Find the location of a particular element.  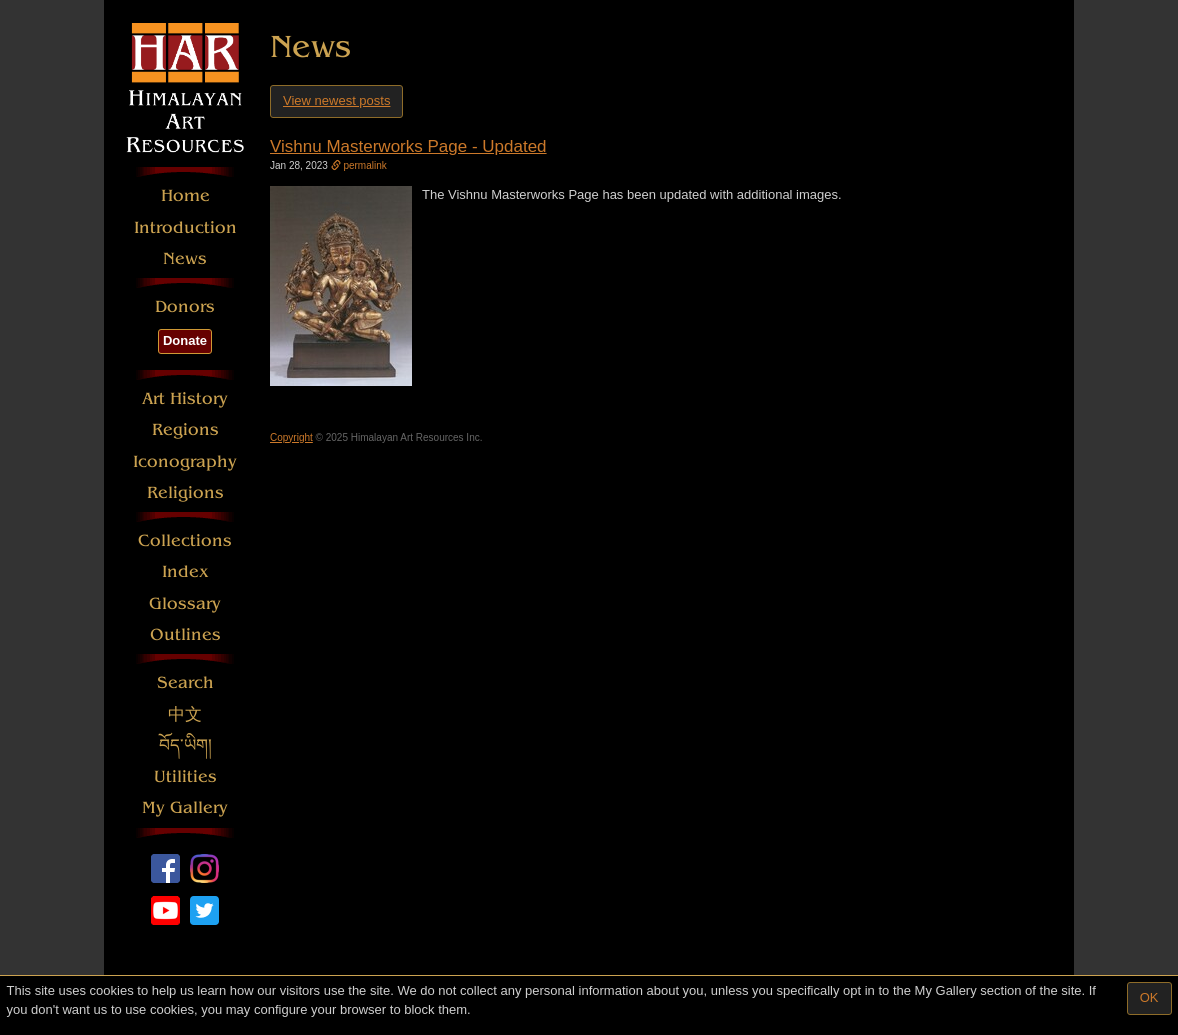

中文 is located at coordinates (185, 714).